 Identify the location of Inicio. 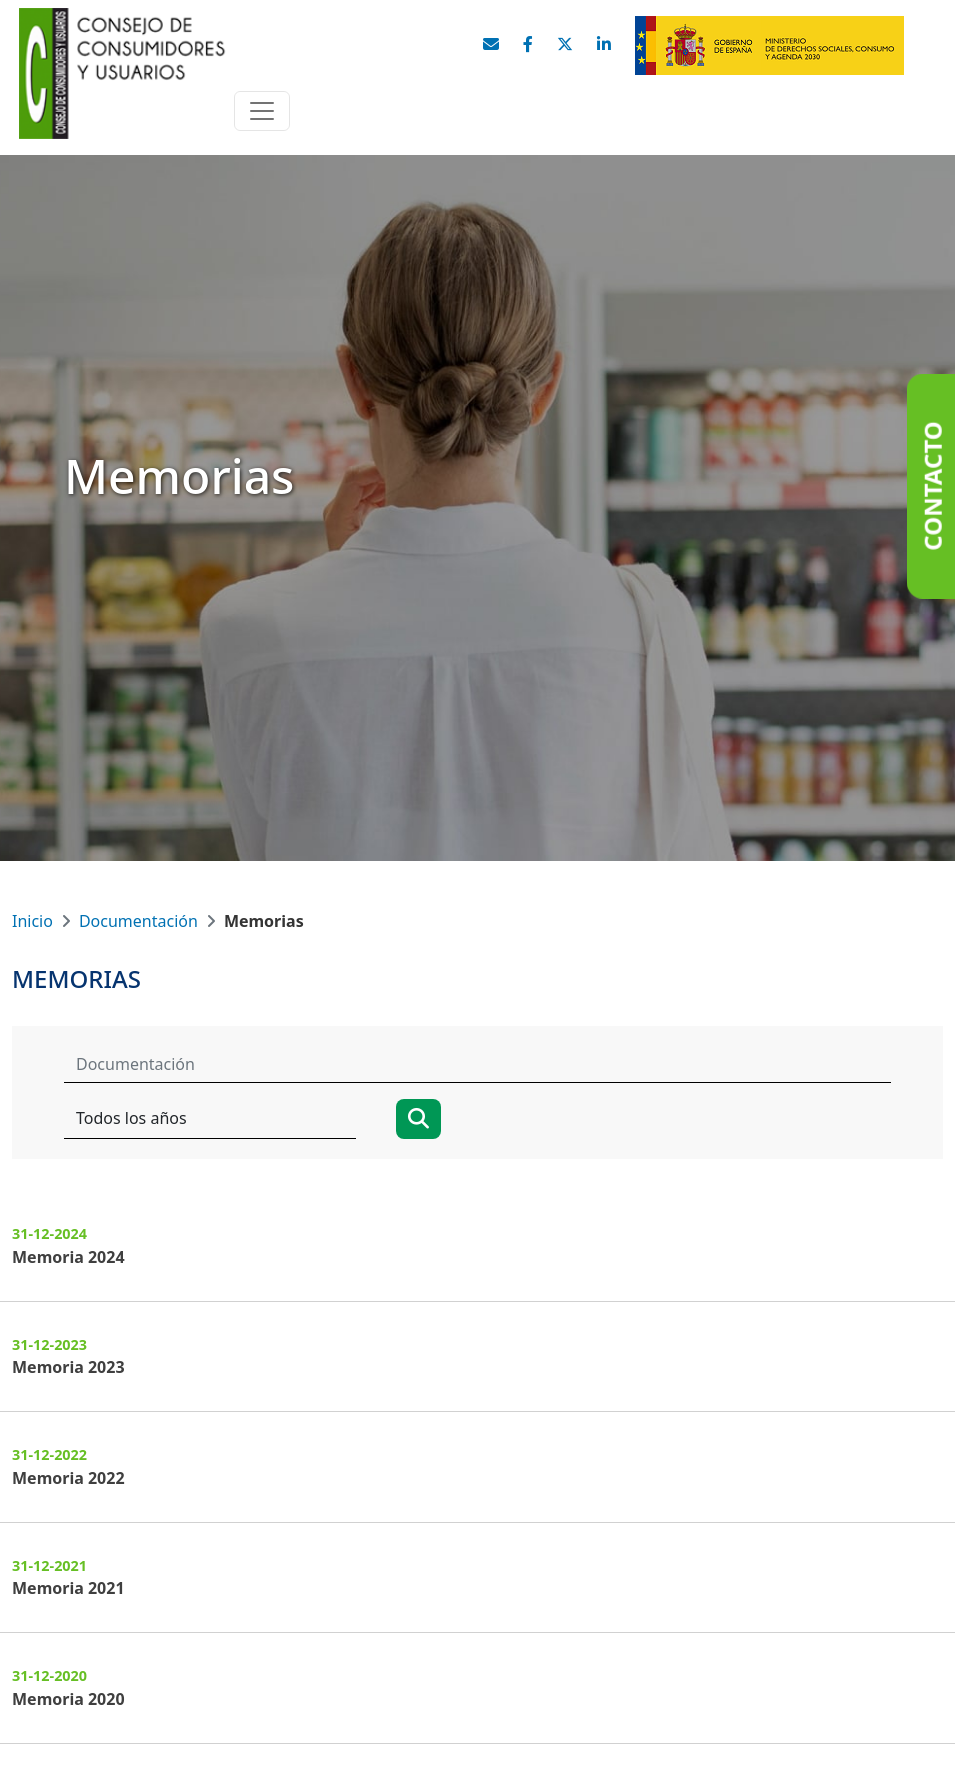
(32, 921).